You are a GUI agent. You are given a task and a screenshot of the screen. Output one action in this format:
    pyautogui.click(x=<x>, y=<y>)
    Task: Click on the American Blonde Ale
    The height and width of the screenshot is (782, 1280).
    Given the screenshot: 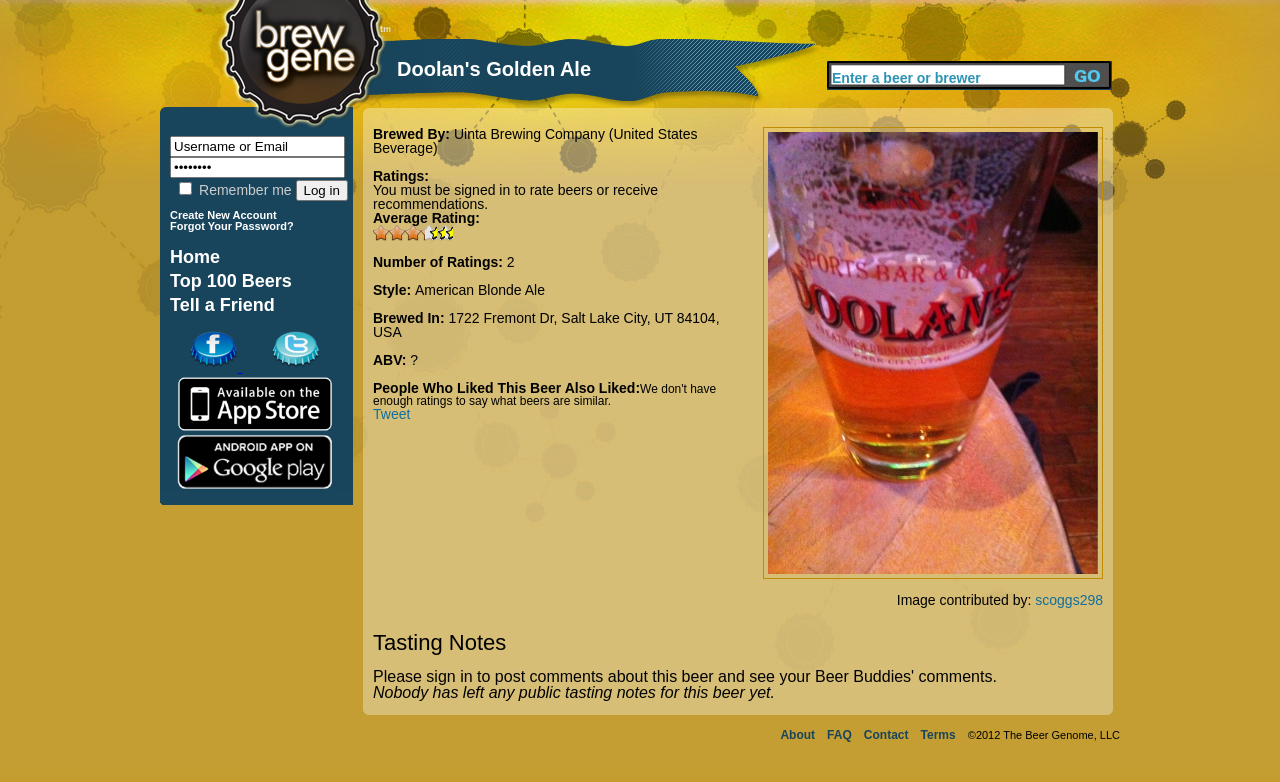 What is the action you would take?
    pyautogui.click(x=480, y=290)
    